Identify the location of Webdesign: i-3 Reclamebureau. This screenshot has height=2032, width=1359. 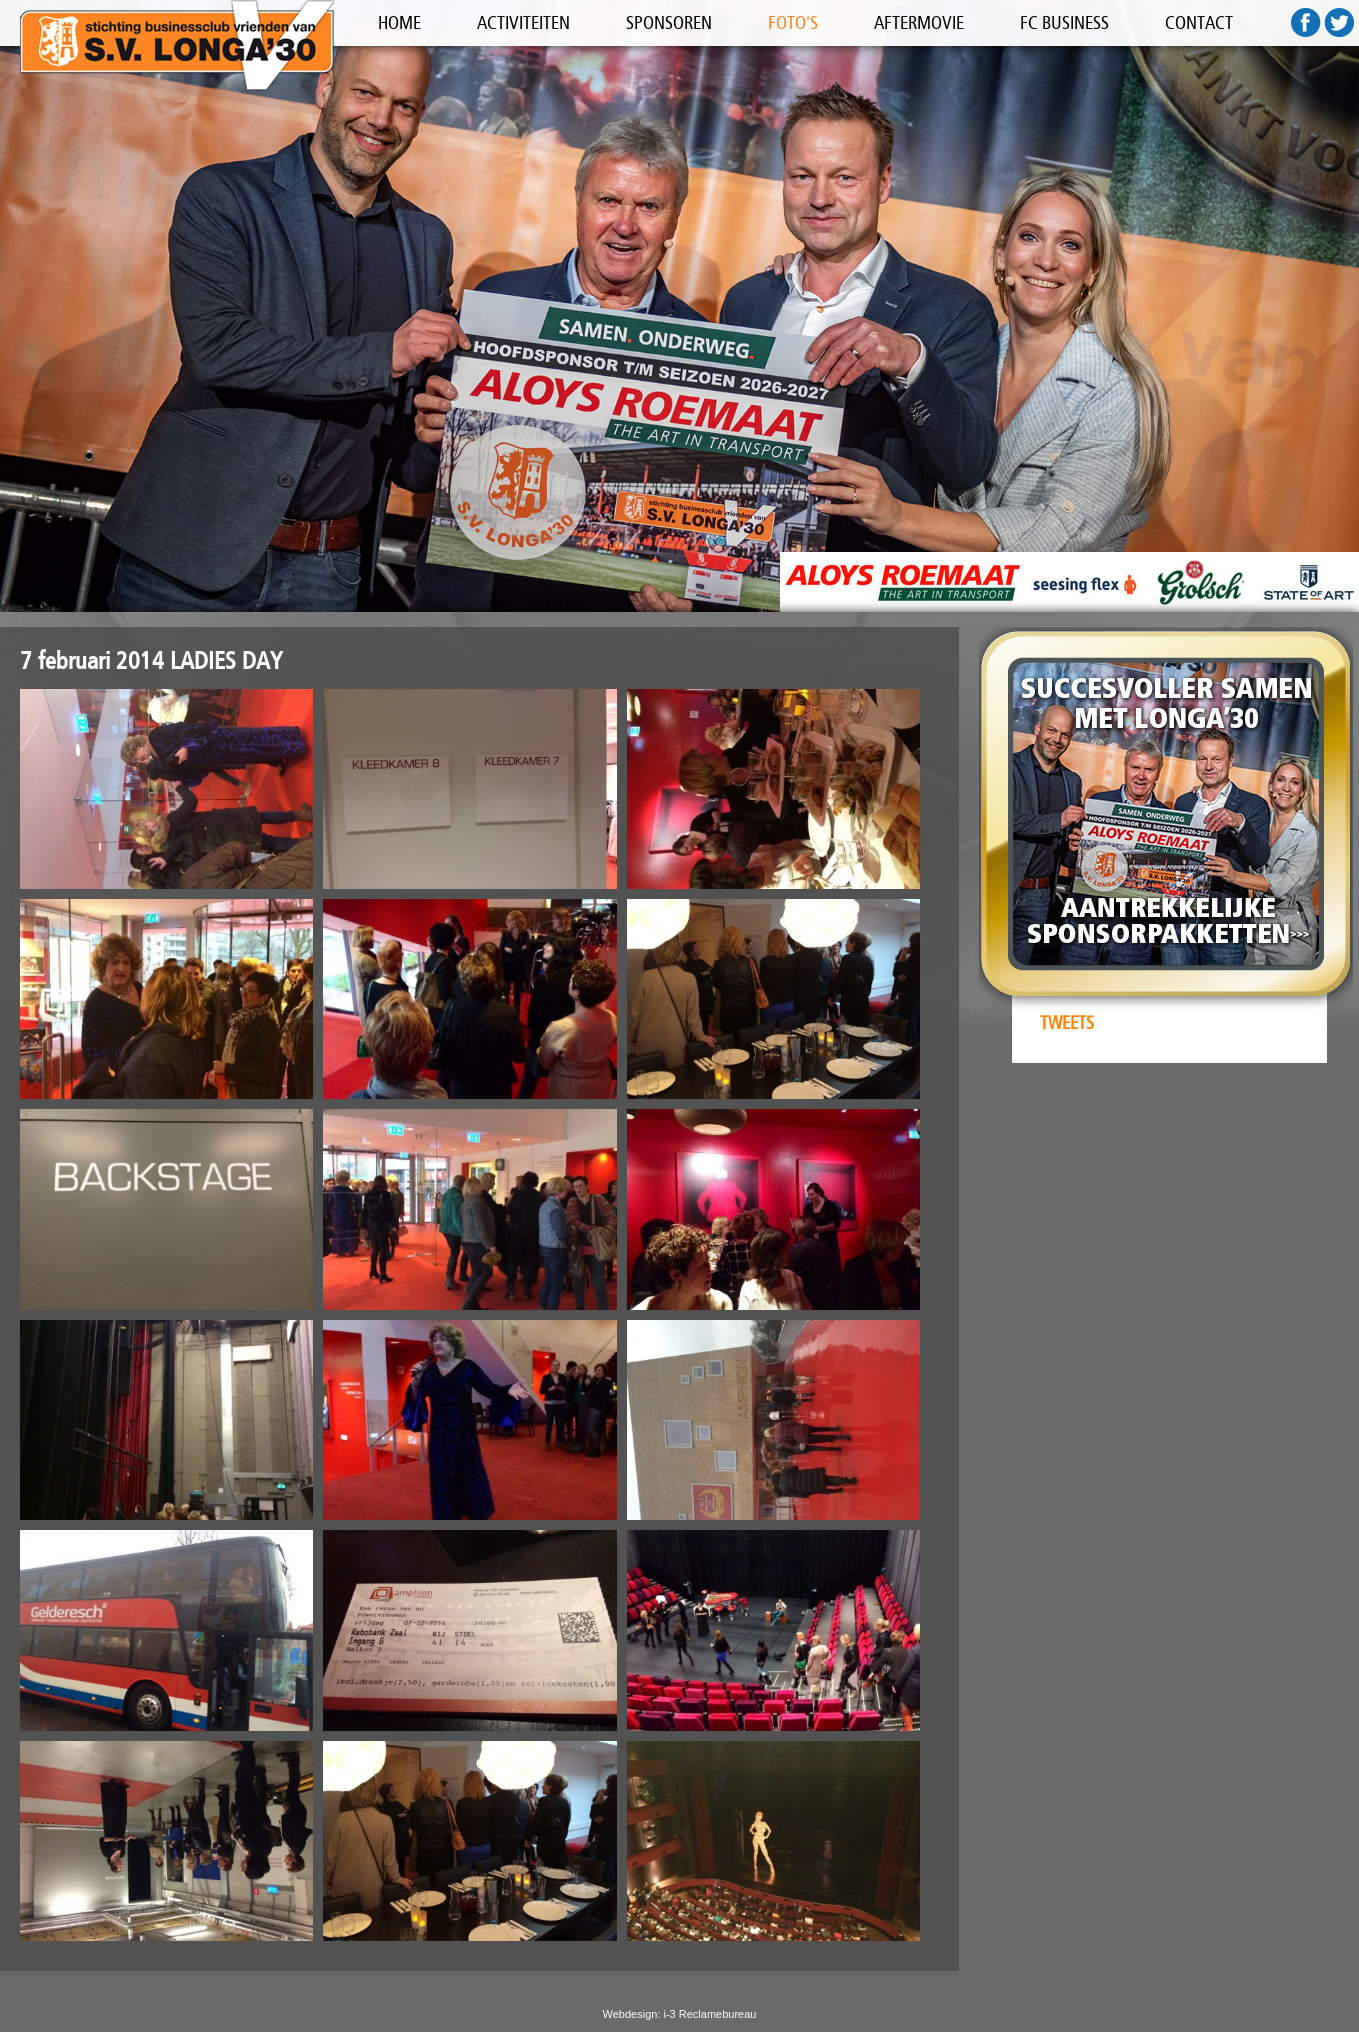
(680, 2014).